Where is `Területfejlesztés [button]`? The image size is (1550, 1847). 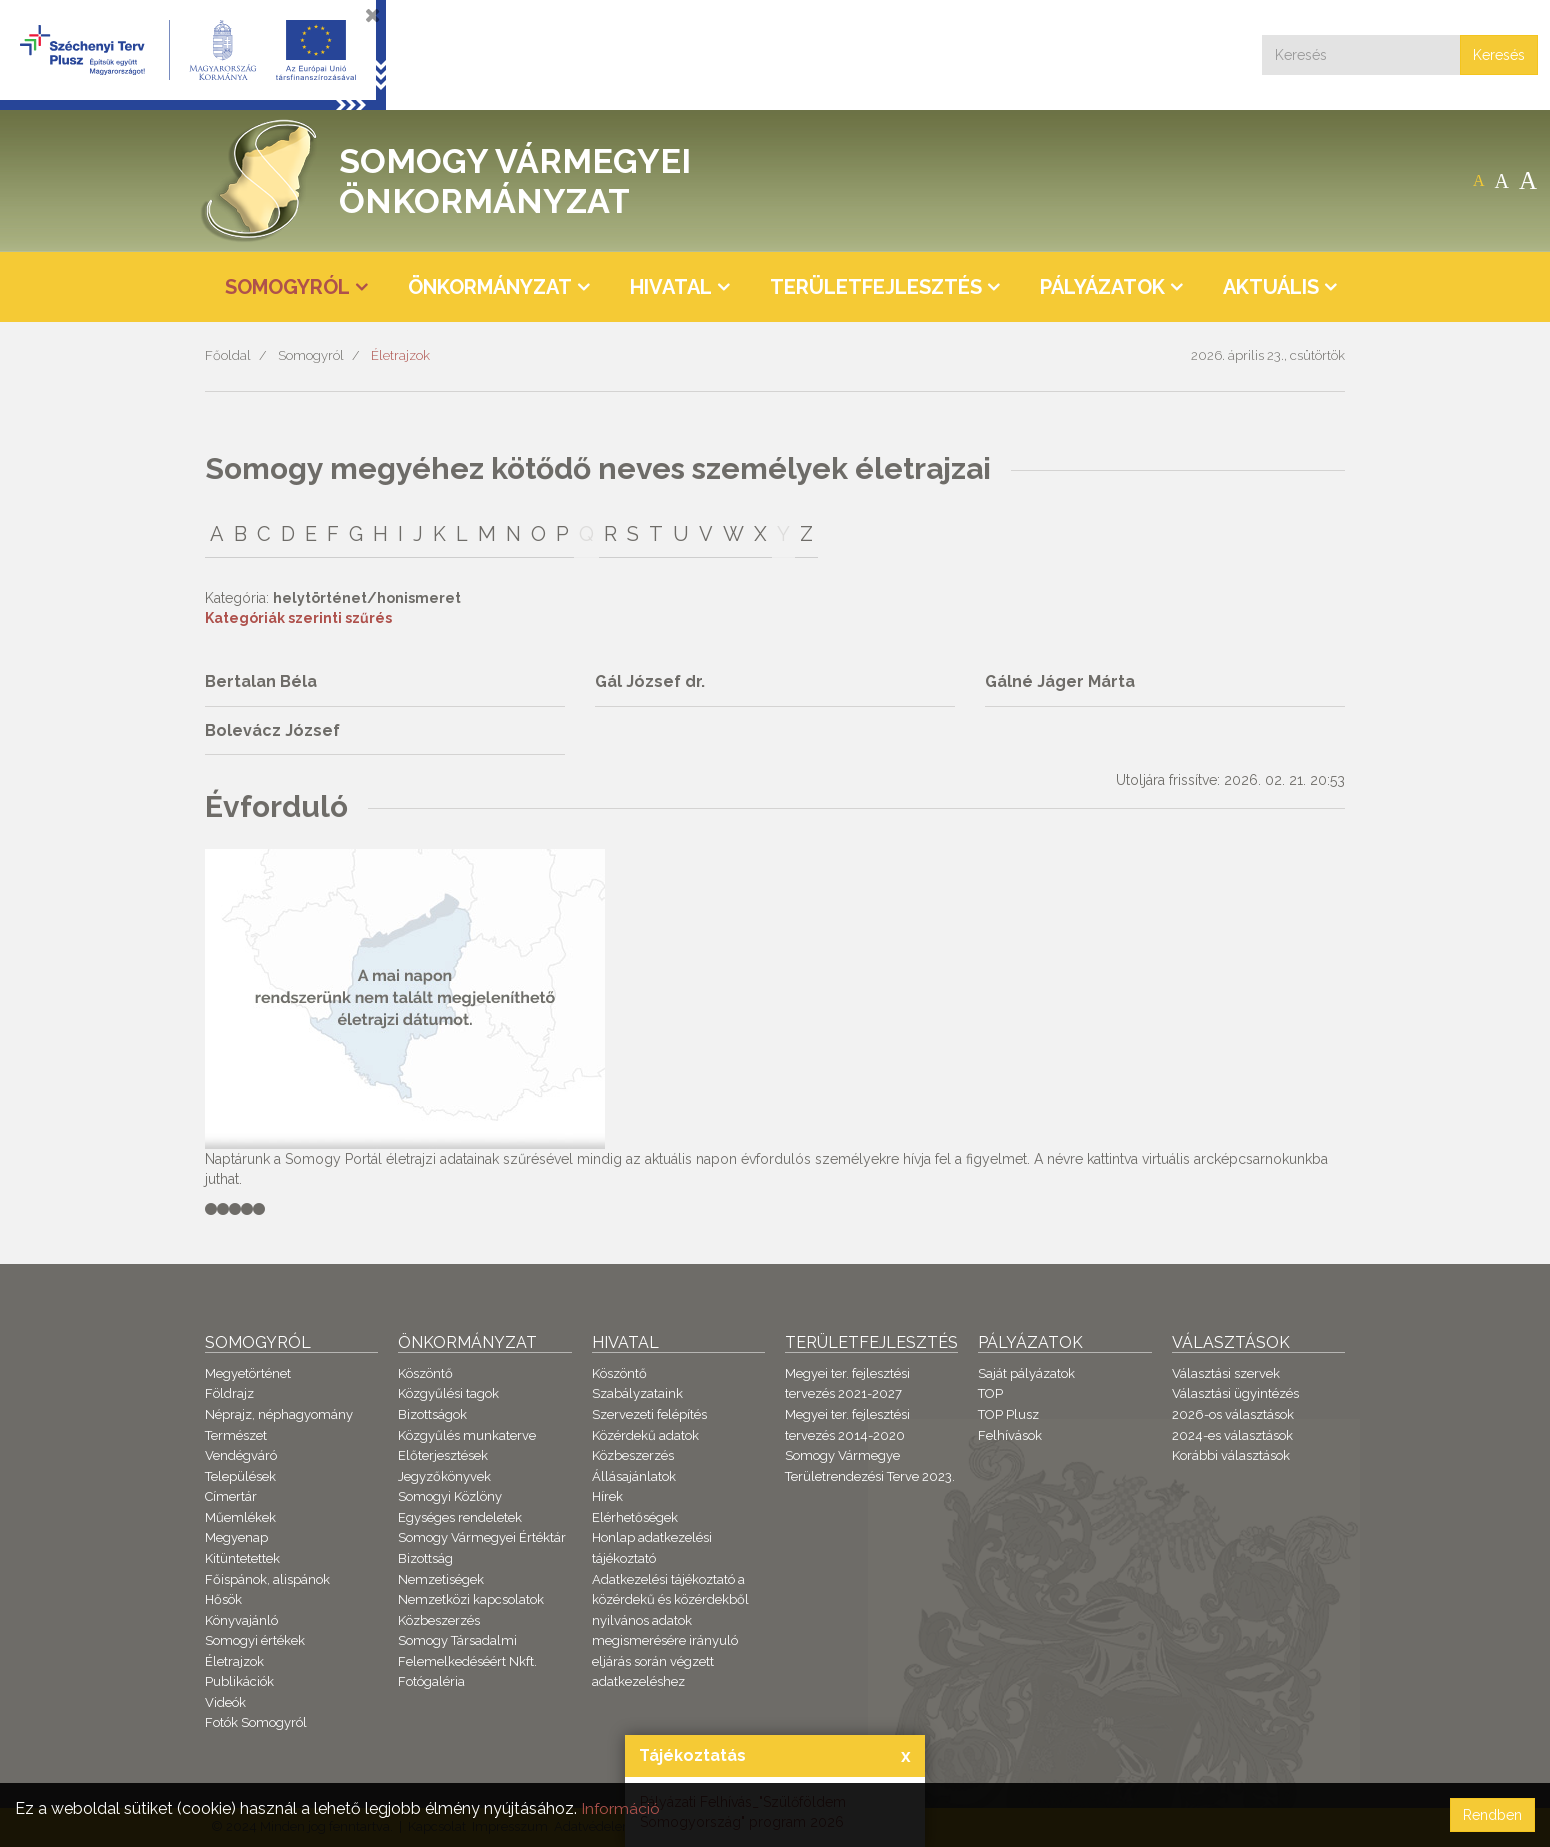
Területfejlesztés [button] is located at coordinates (876, 287).